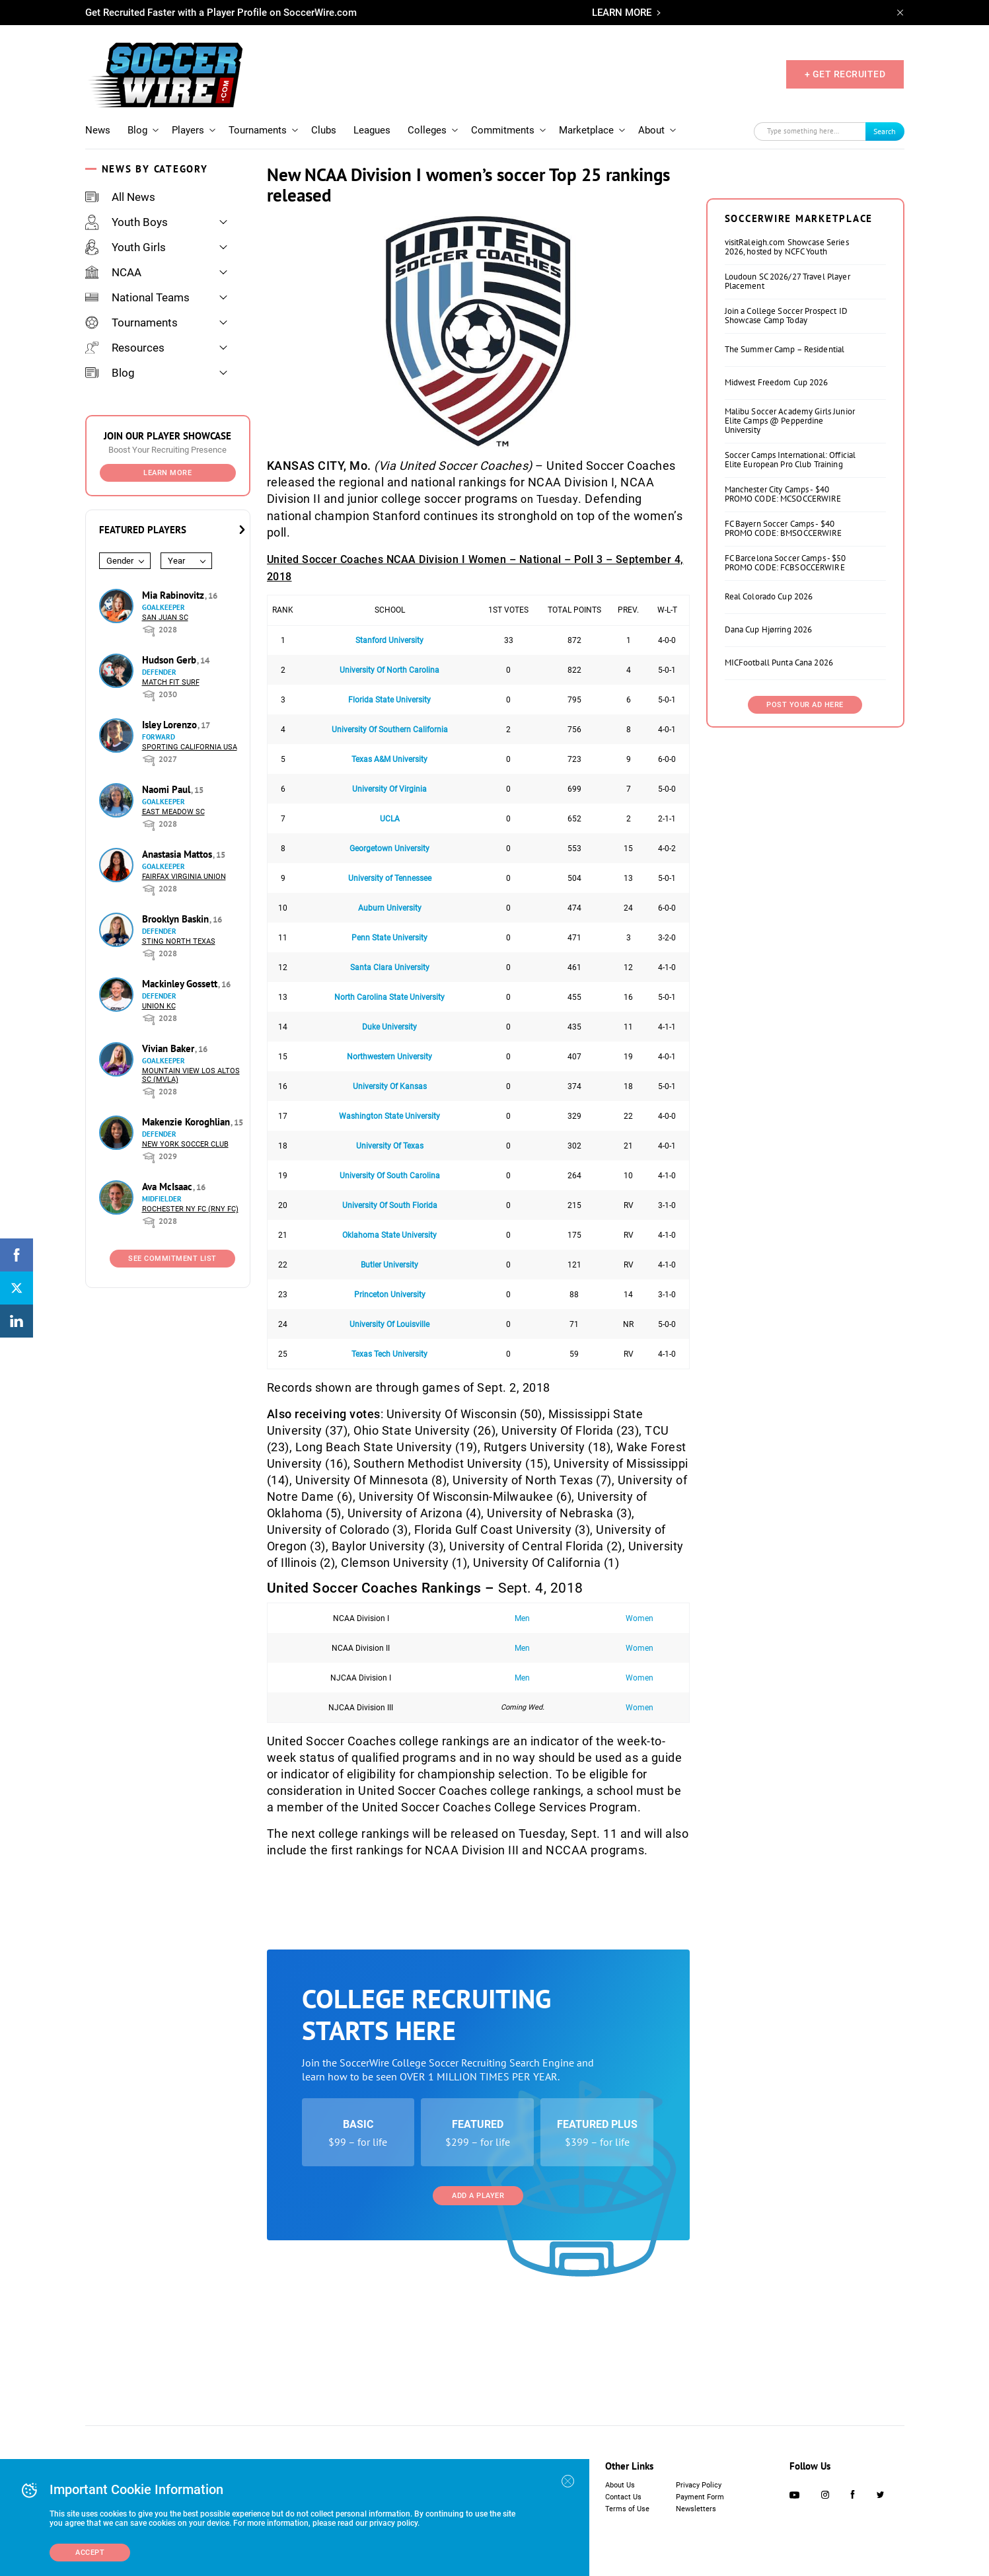  I want to click on See Commitment List, so click(172, 1258).